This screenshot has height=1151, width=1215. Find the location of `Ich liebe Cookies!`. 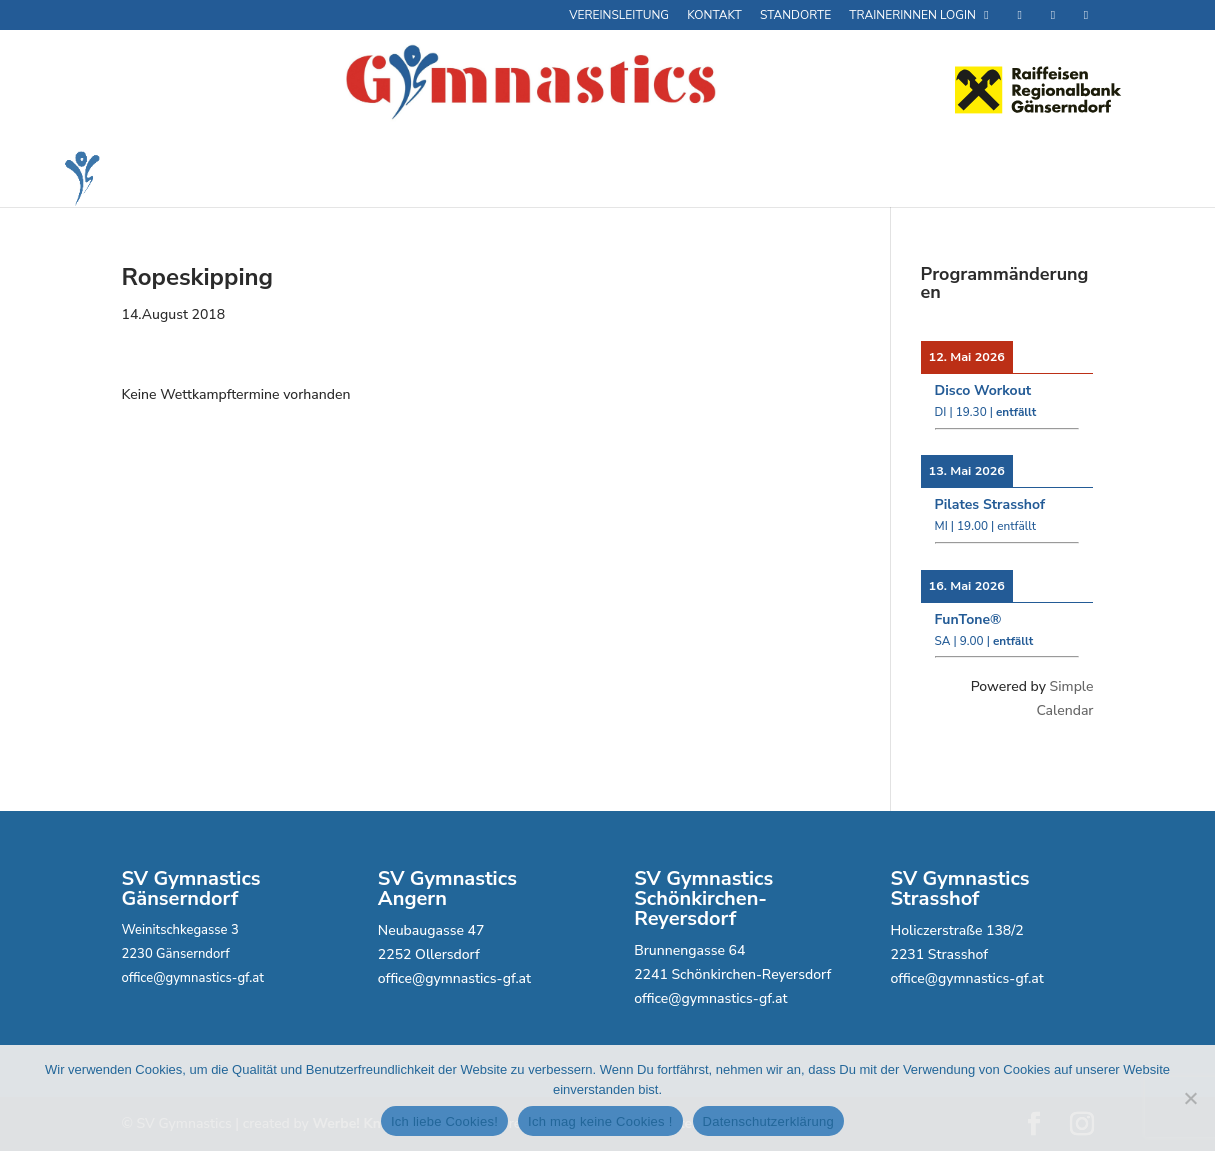

Ich liebe Cookies! is located at coordinates (444, 1121).